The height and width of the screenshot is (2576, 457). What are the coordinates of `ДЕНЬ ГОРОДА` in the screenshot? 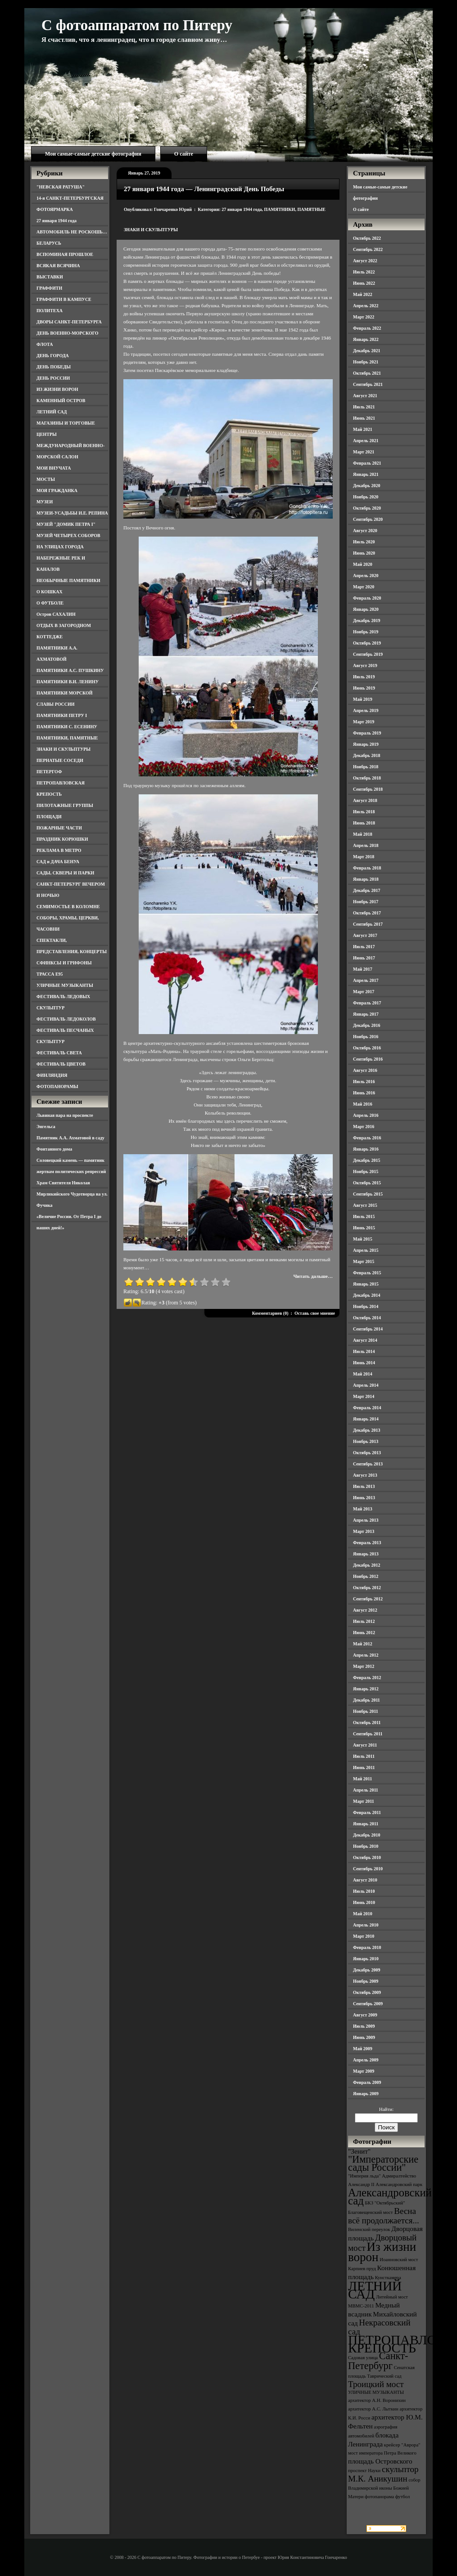 It's located at (52, 355).